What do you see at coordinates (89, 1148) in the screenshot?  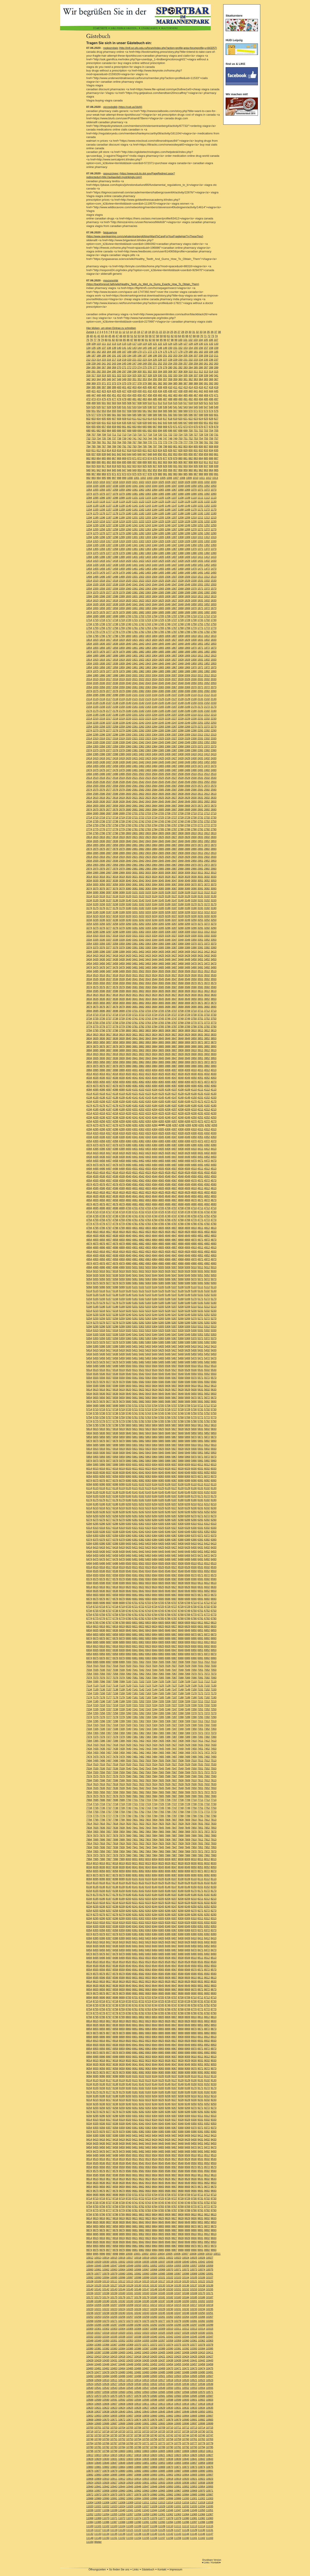 I see `4394` at bounding box center [89, 1148].